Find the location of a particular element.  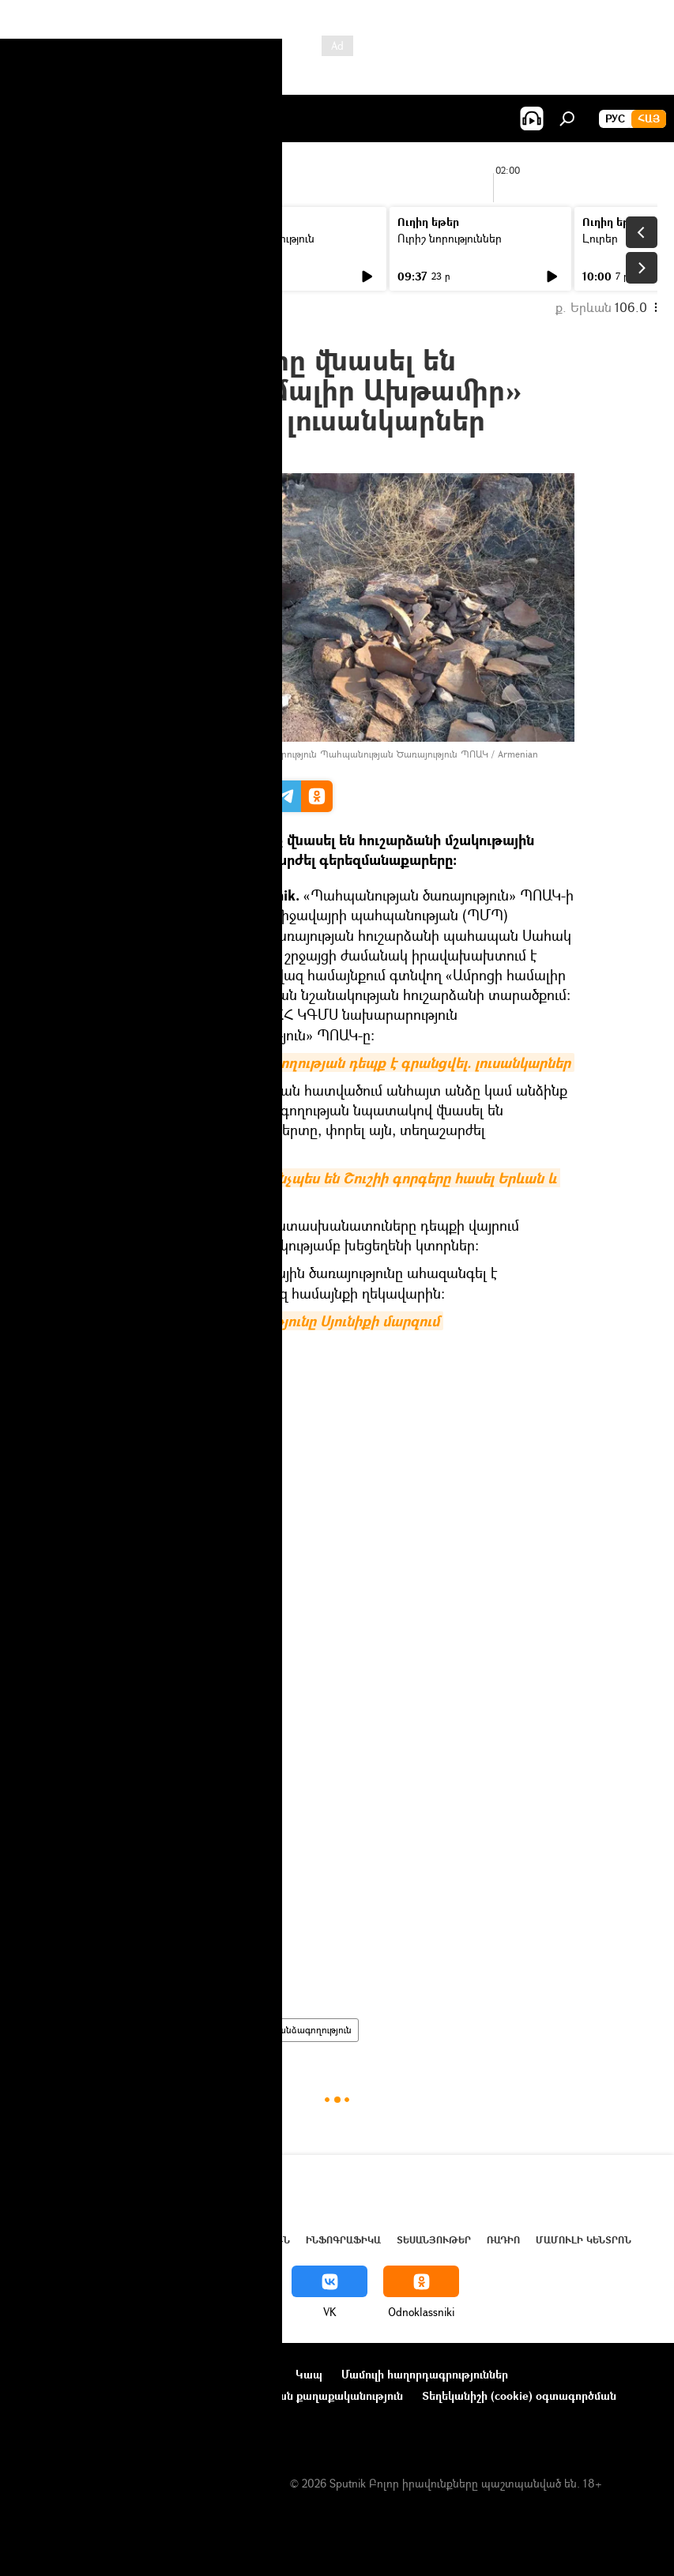

13:23 03.03.2021 is located at coordinates (143, 453).